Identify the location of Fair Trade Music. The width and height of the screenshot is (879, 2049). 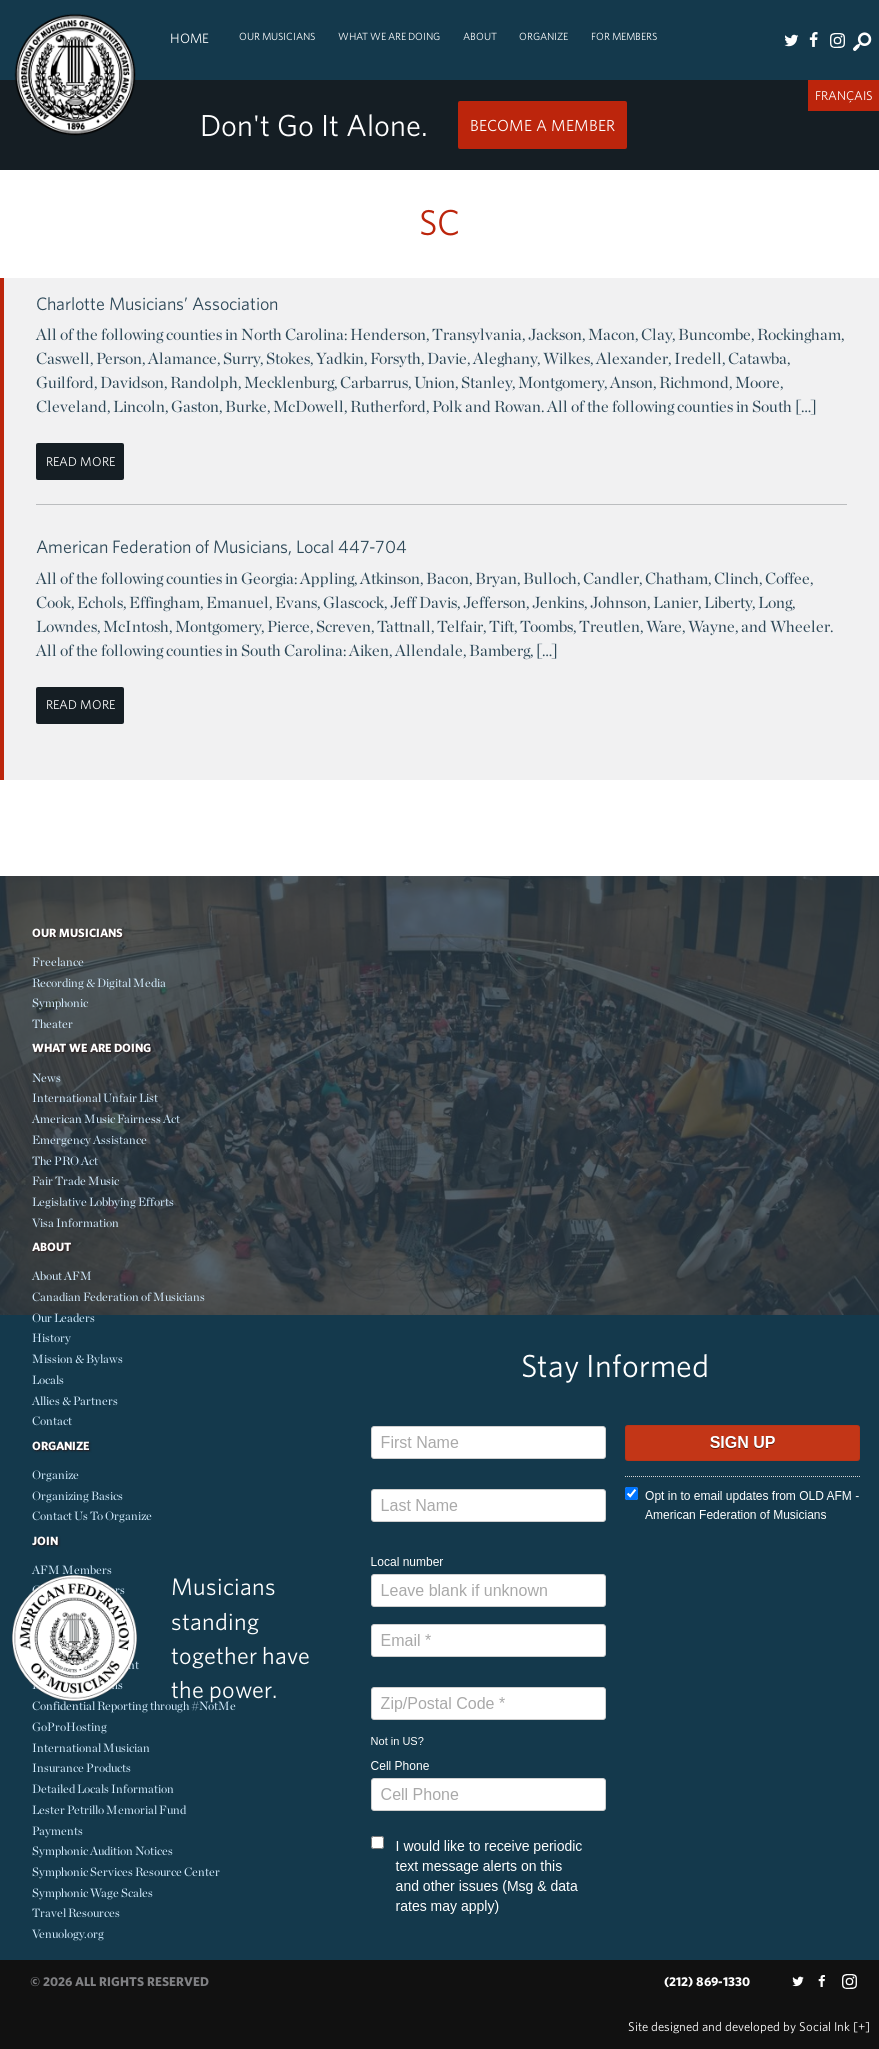
(75, 1180).